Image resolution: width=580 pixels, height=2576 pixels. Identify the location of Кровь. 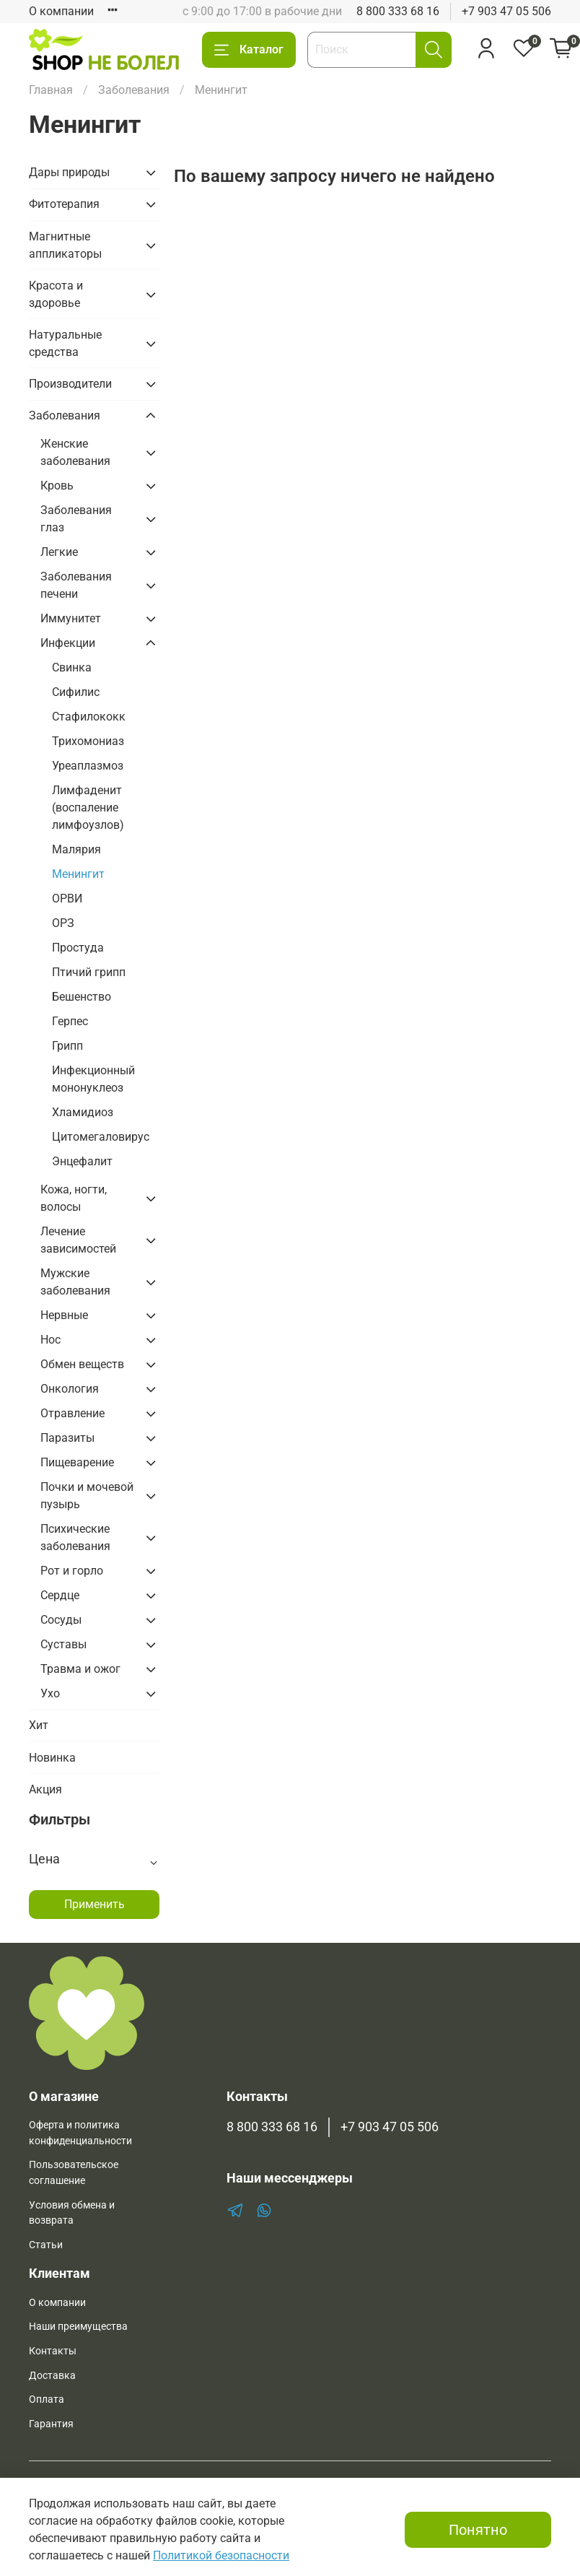
(57, 485).